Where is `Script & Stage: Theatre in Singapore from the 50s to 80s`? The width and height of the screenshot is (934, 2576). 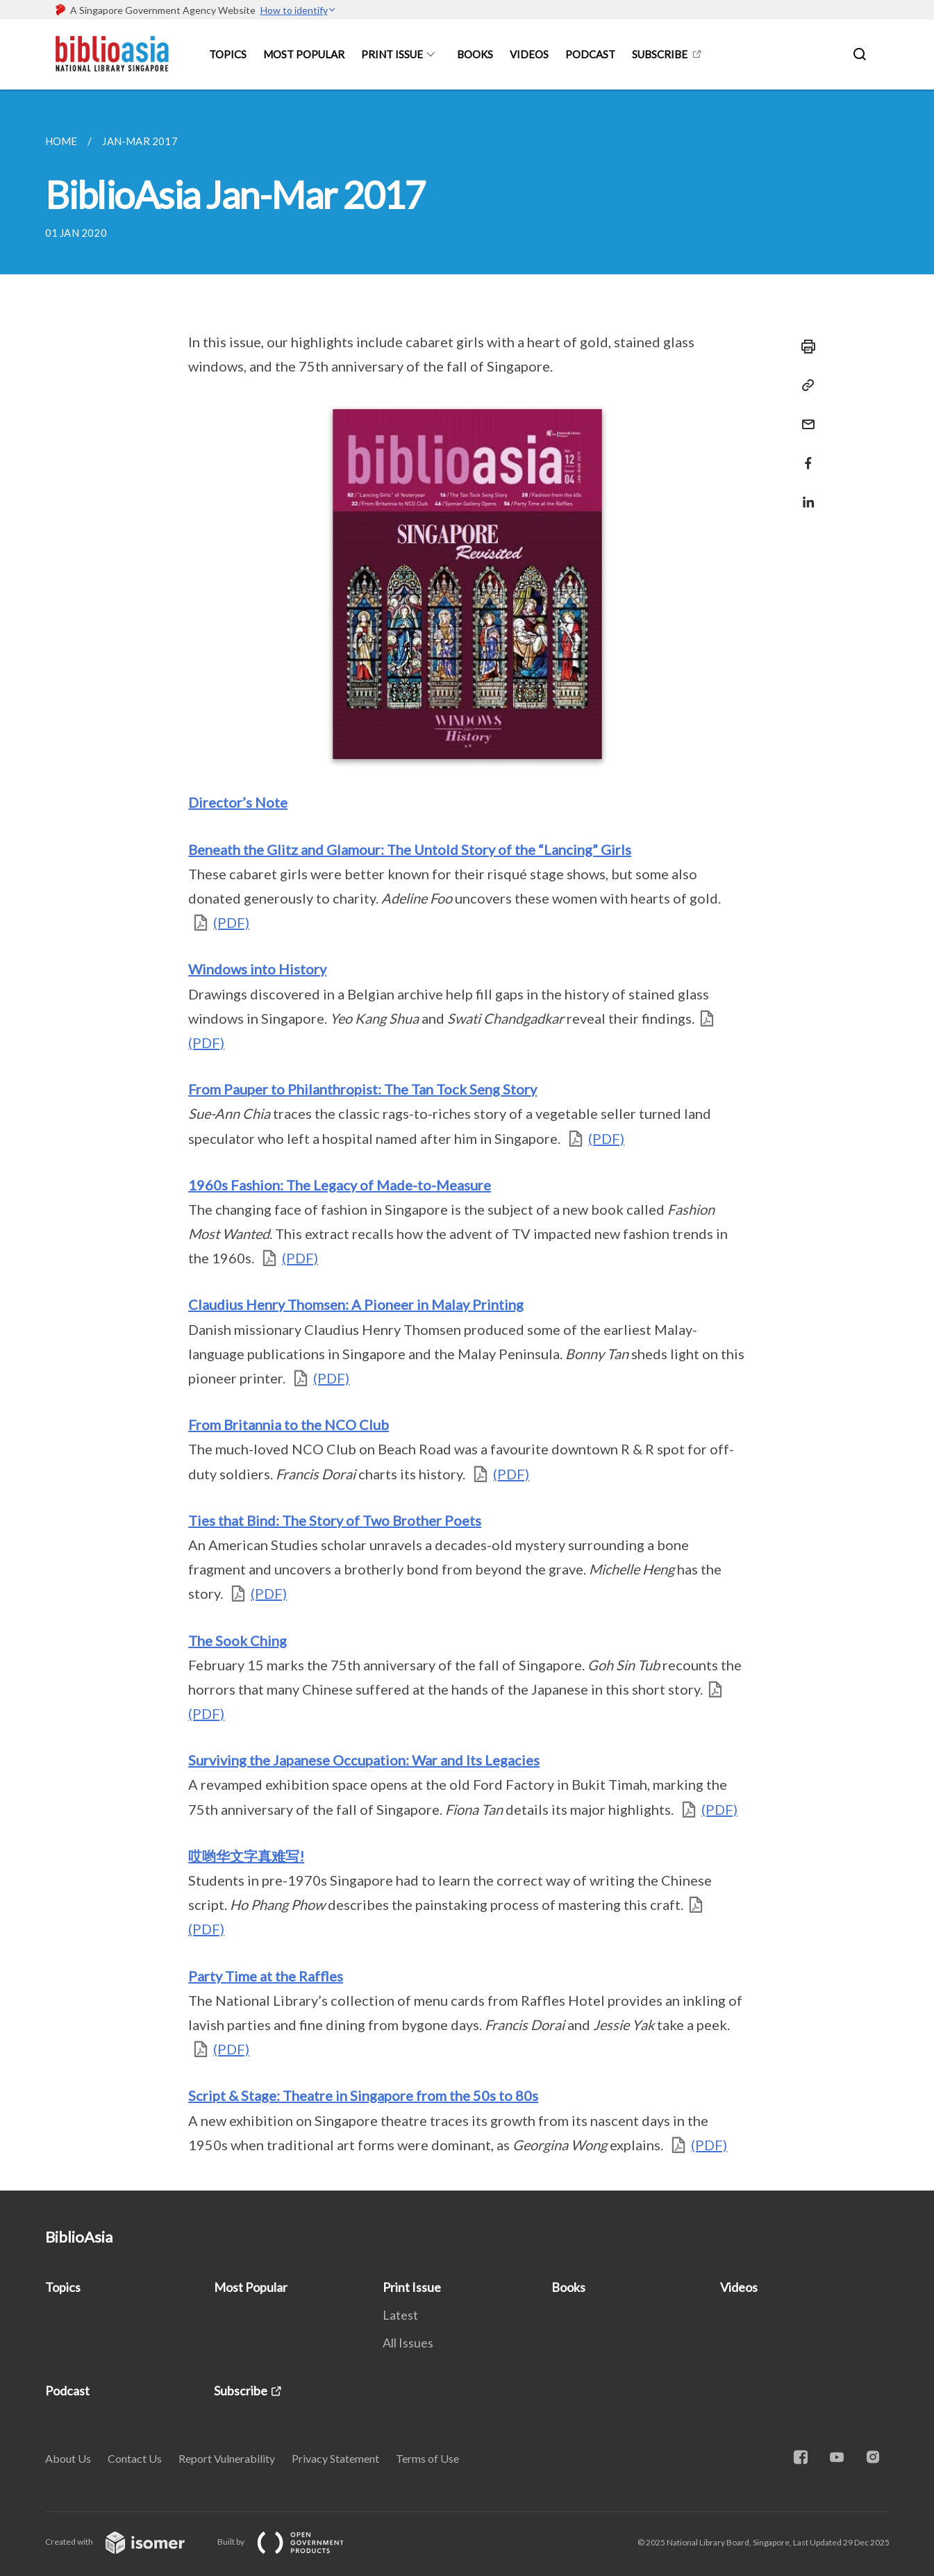 Script & Stage: Theatre in Singapore from the 50s to 80s is located at coordinates (363, 2095).